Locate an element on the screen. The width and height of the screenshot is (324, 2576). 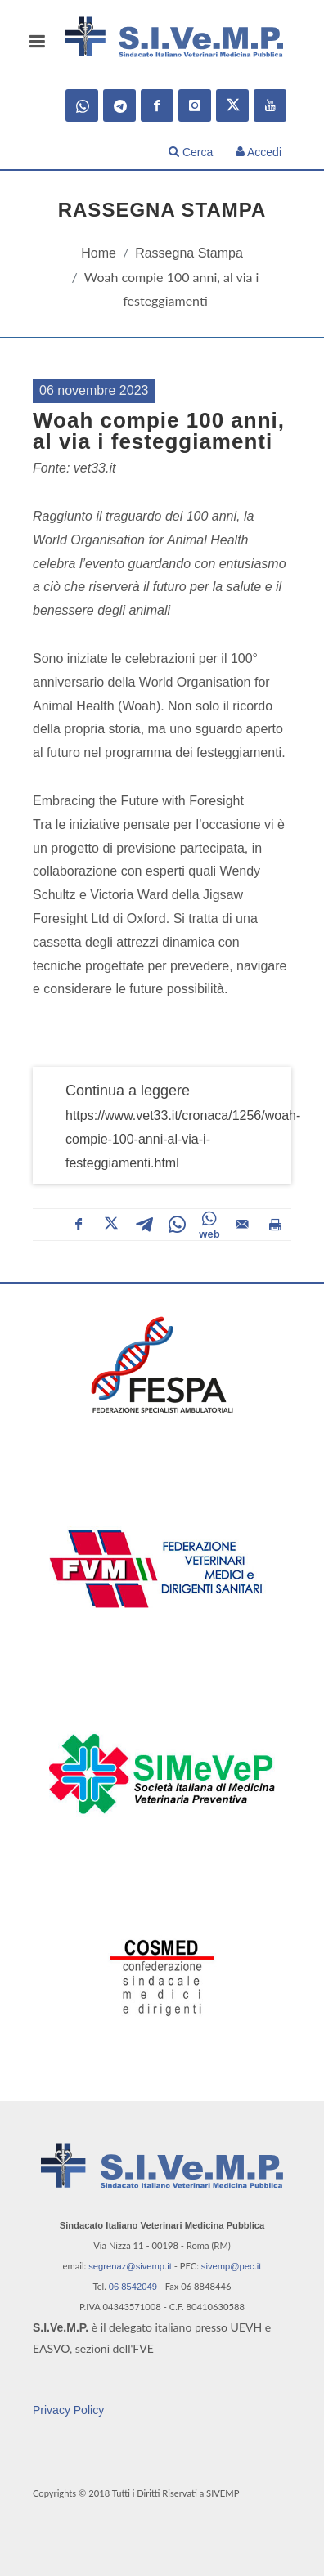
06 8542049 is located at coordinates (133, 2287).